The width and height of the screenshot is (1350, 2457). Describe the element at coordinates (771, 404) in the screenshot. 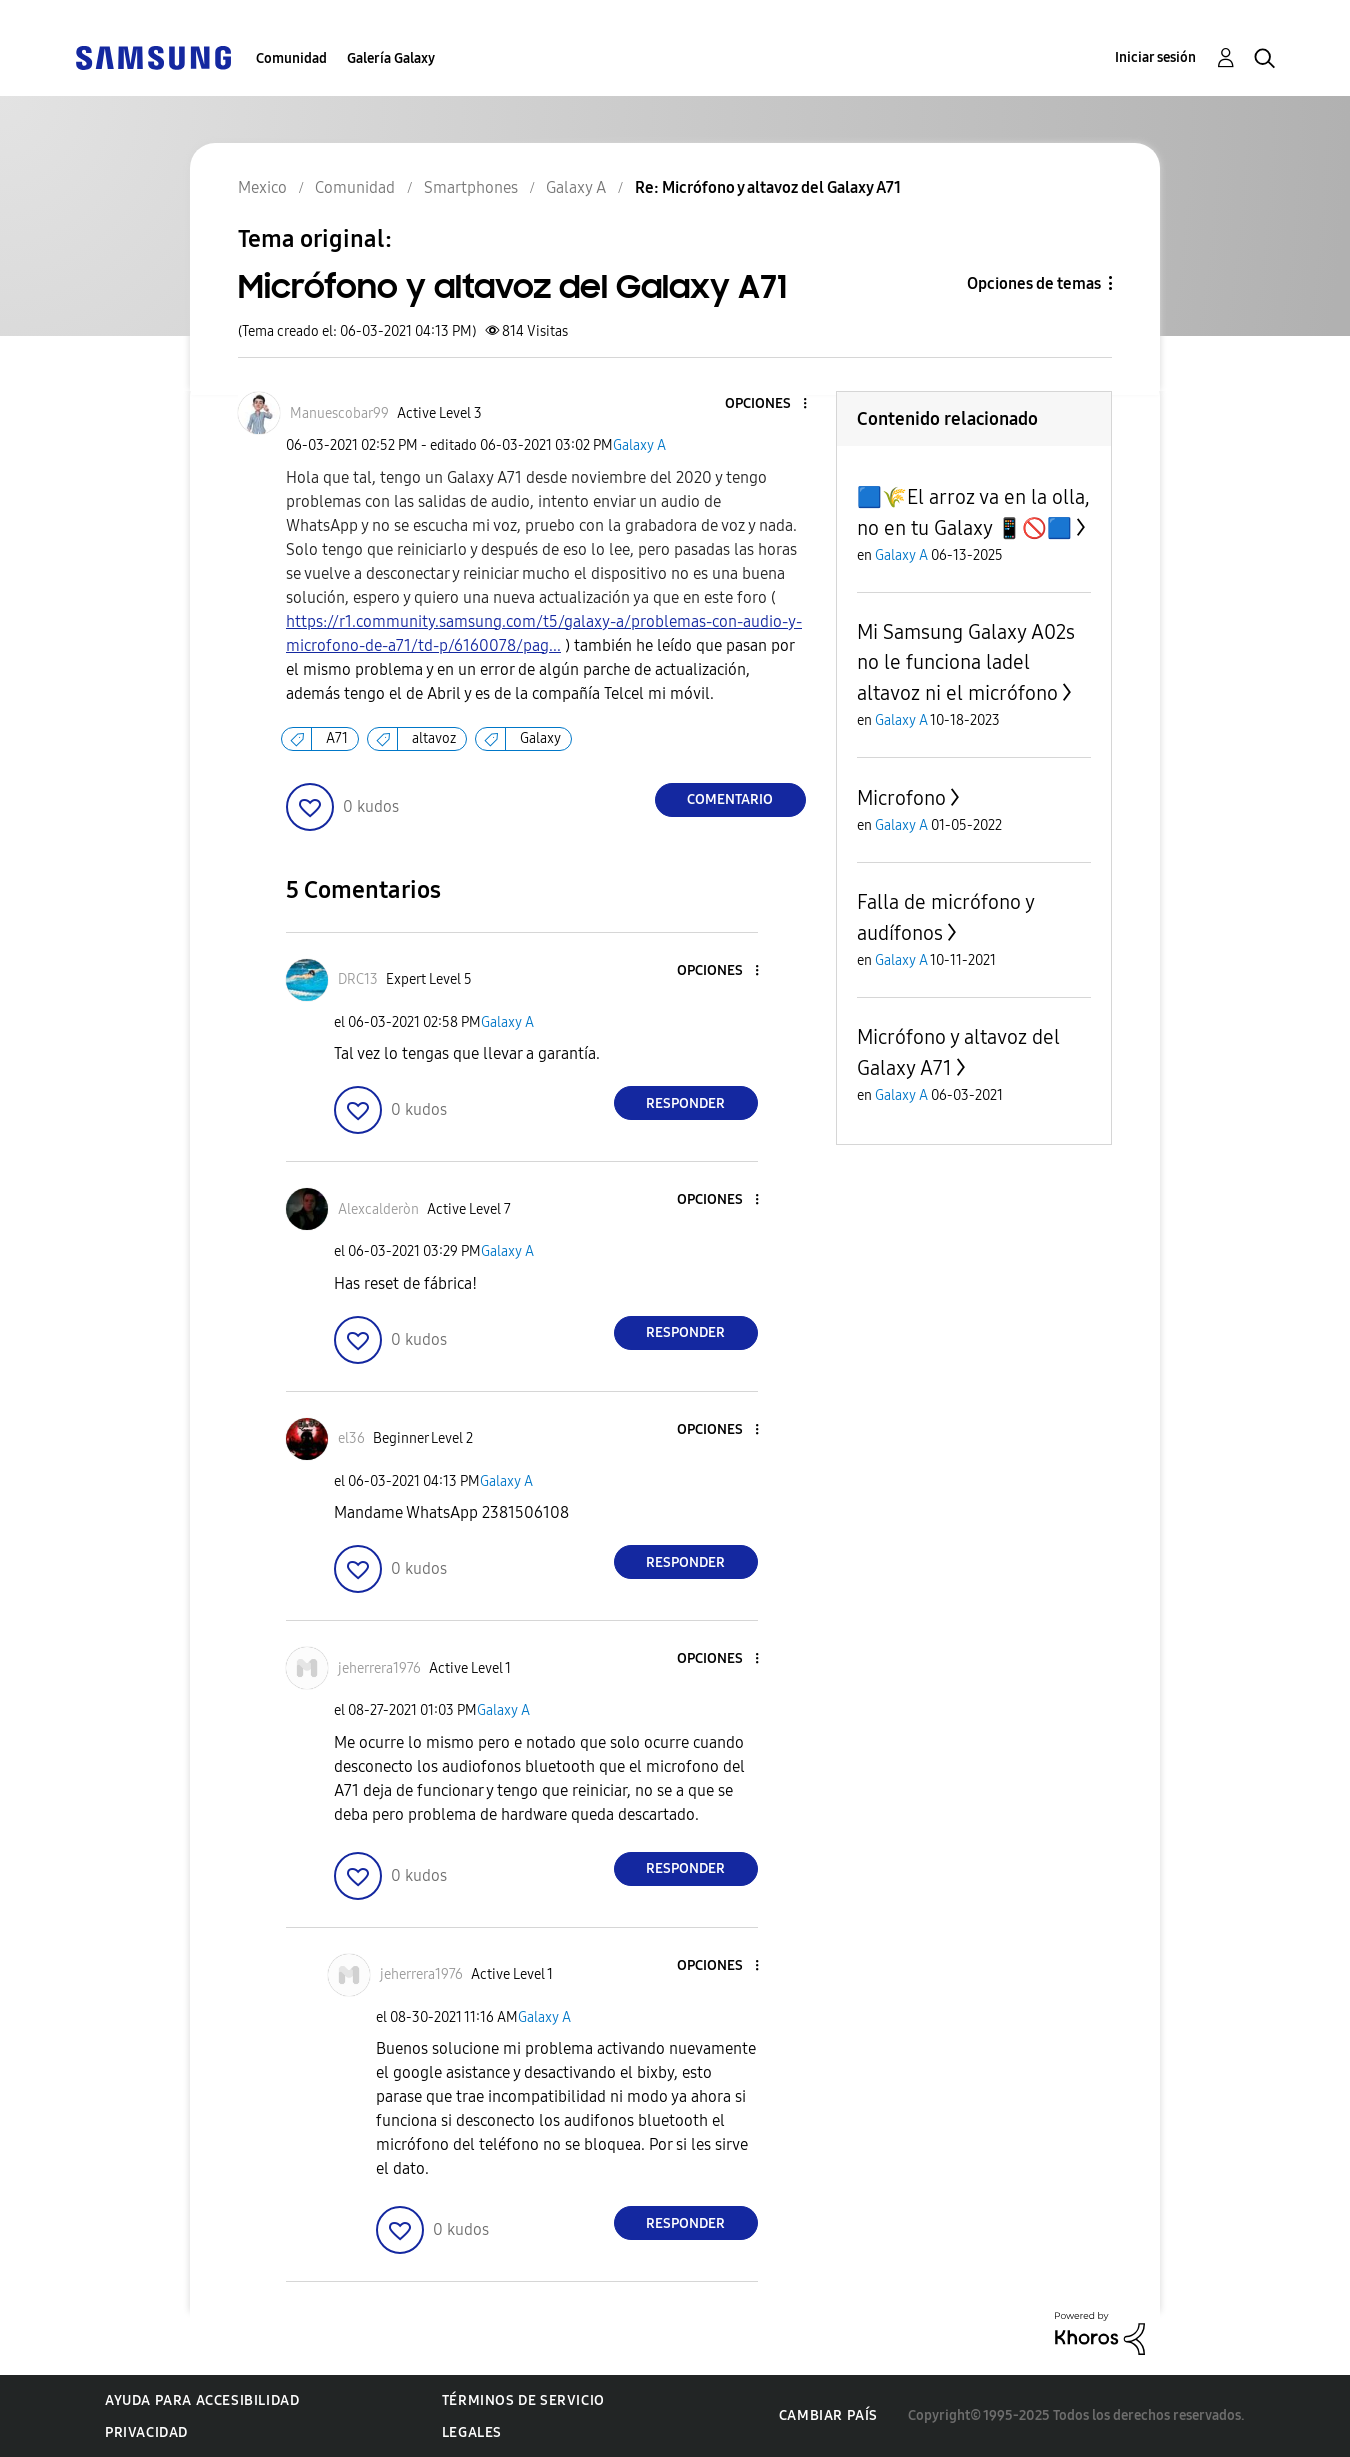

I see `[button]` at that location.